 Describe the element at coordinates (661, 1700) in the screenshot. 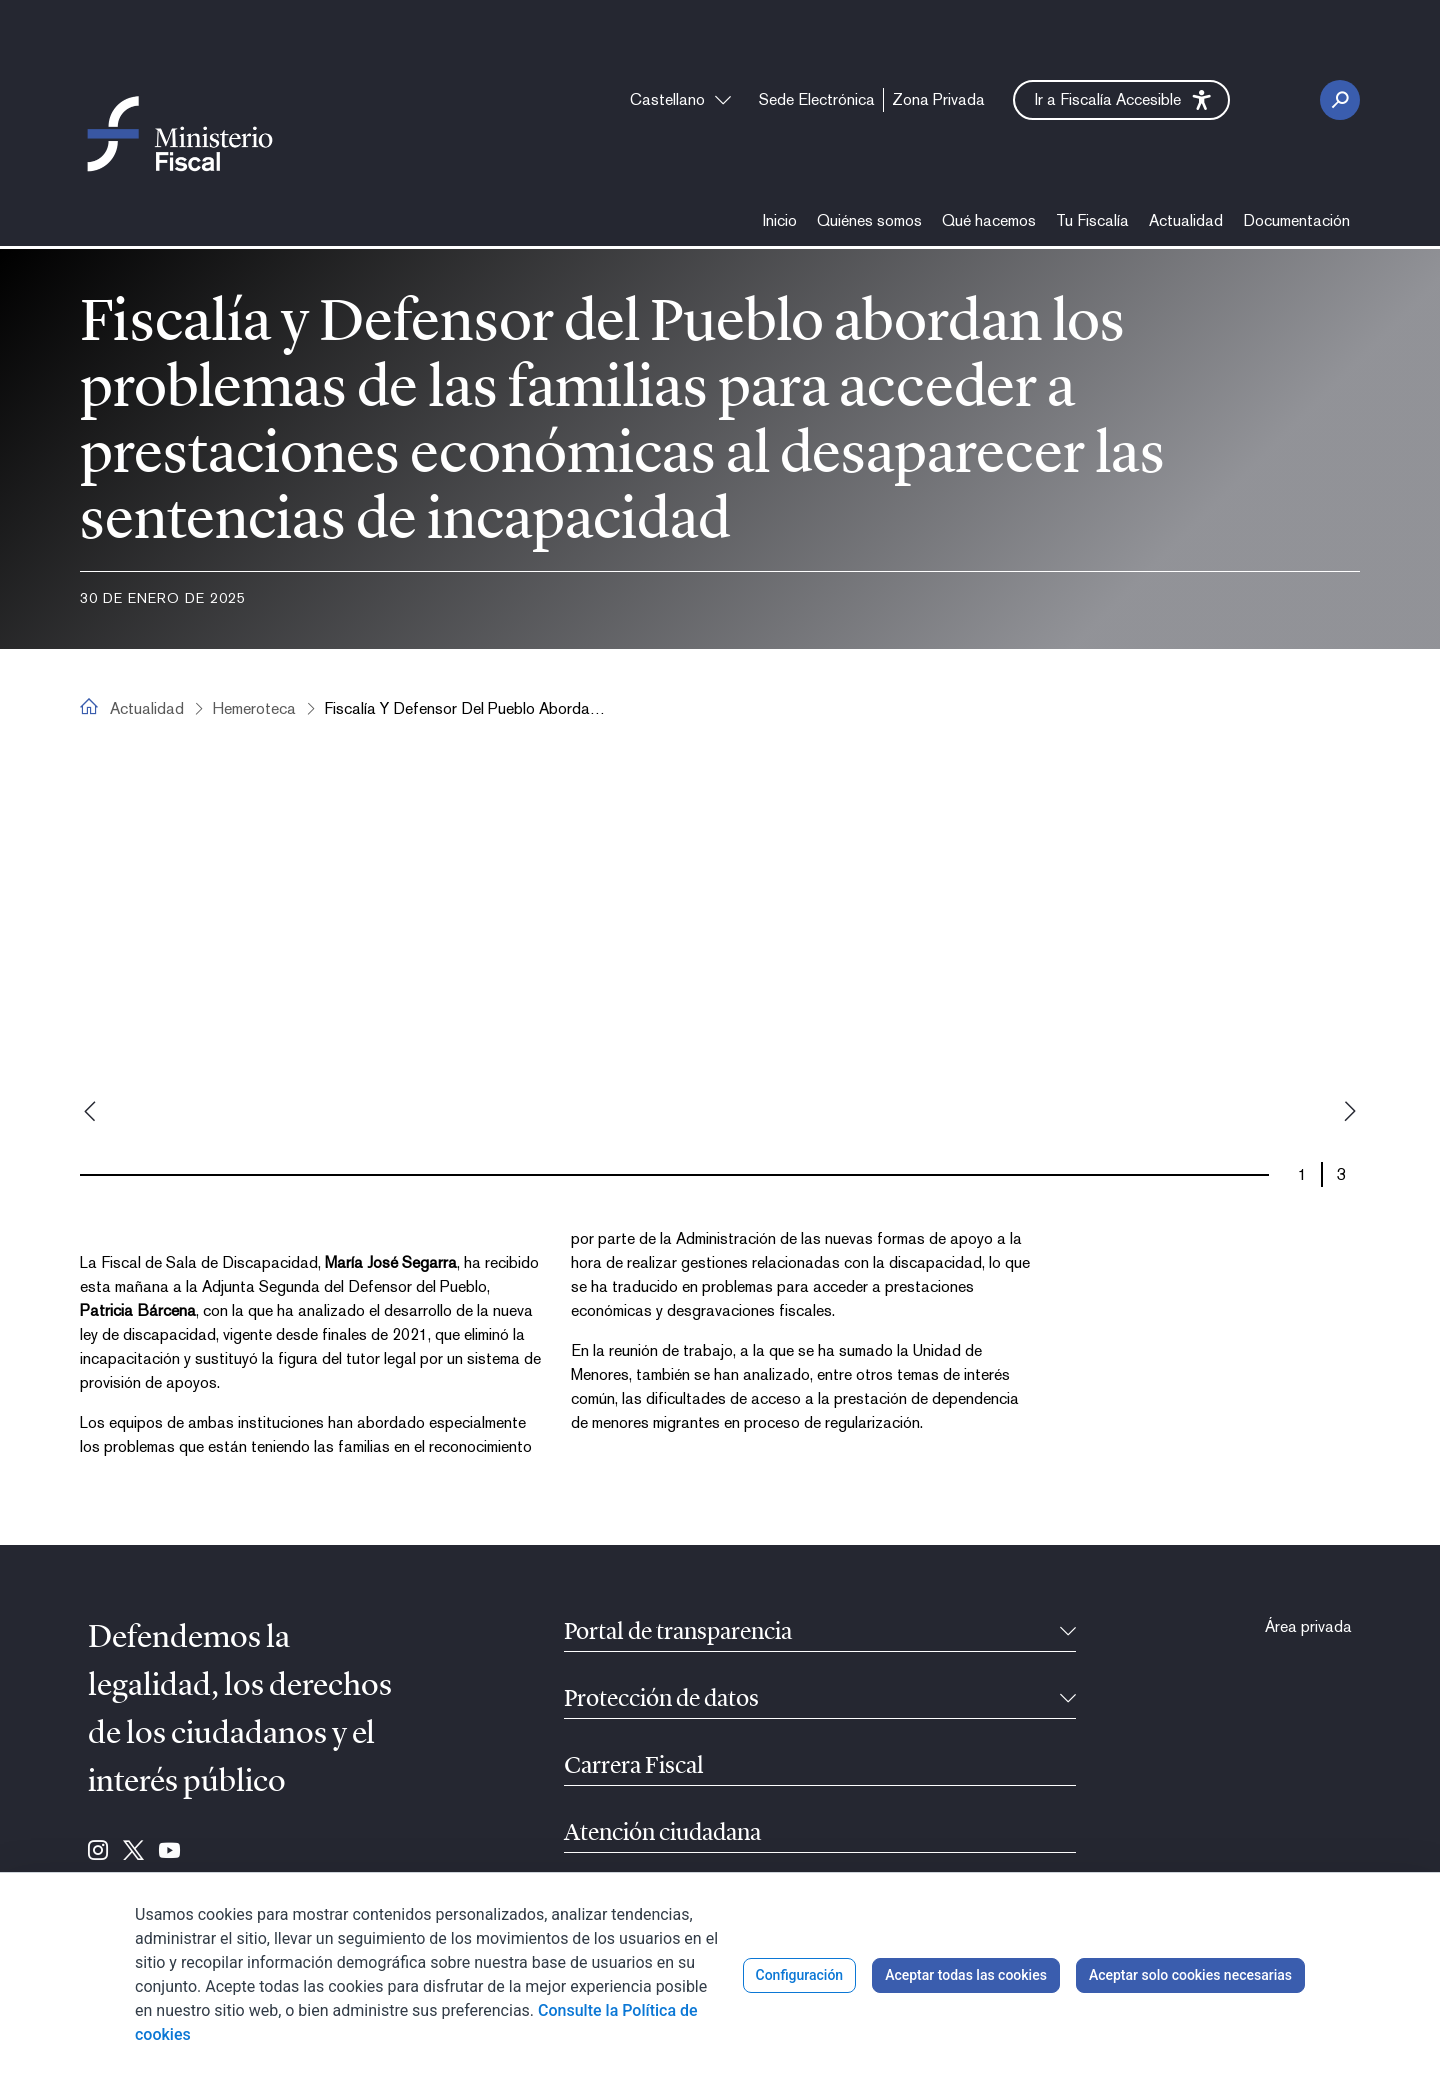

I see `Protección de datos` at that location.